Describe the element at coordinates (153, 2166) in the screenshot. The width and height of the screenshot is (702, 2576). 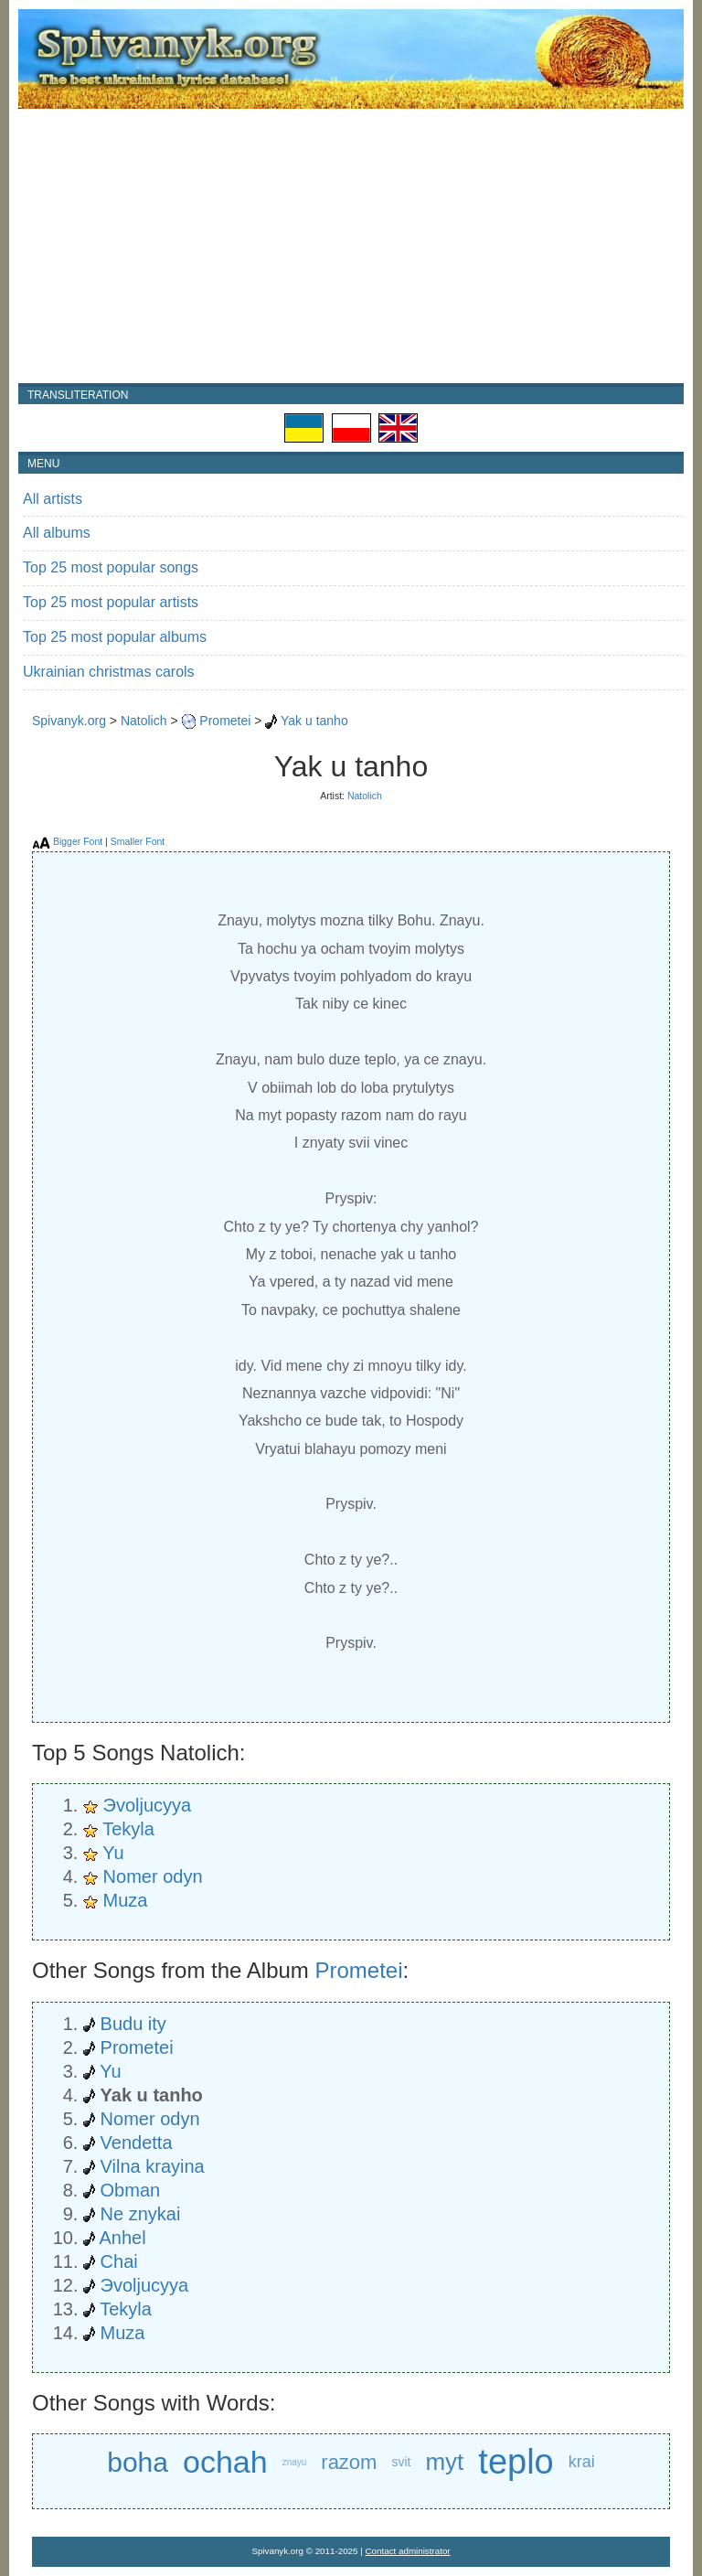
I see `Vilna krayina` at that location.